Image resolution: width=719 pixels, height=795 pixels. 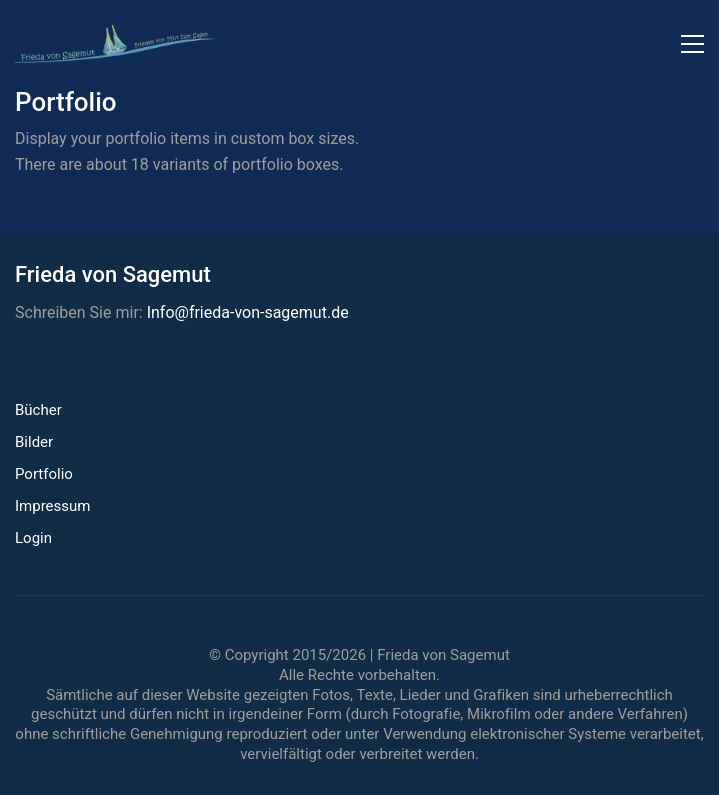 What do you see at coordinates (692, 44) in the screenshot?
I see `[button]` at bounding box center [692, 44].